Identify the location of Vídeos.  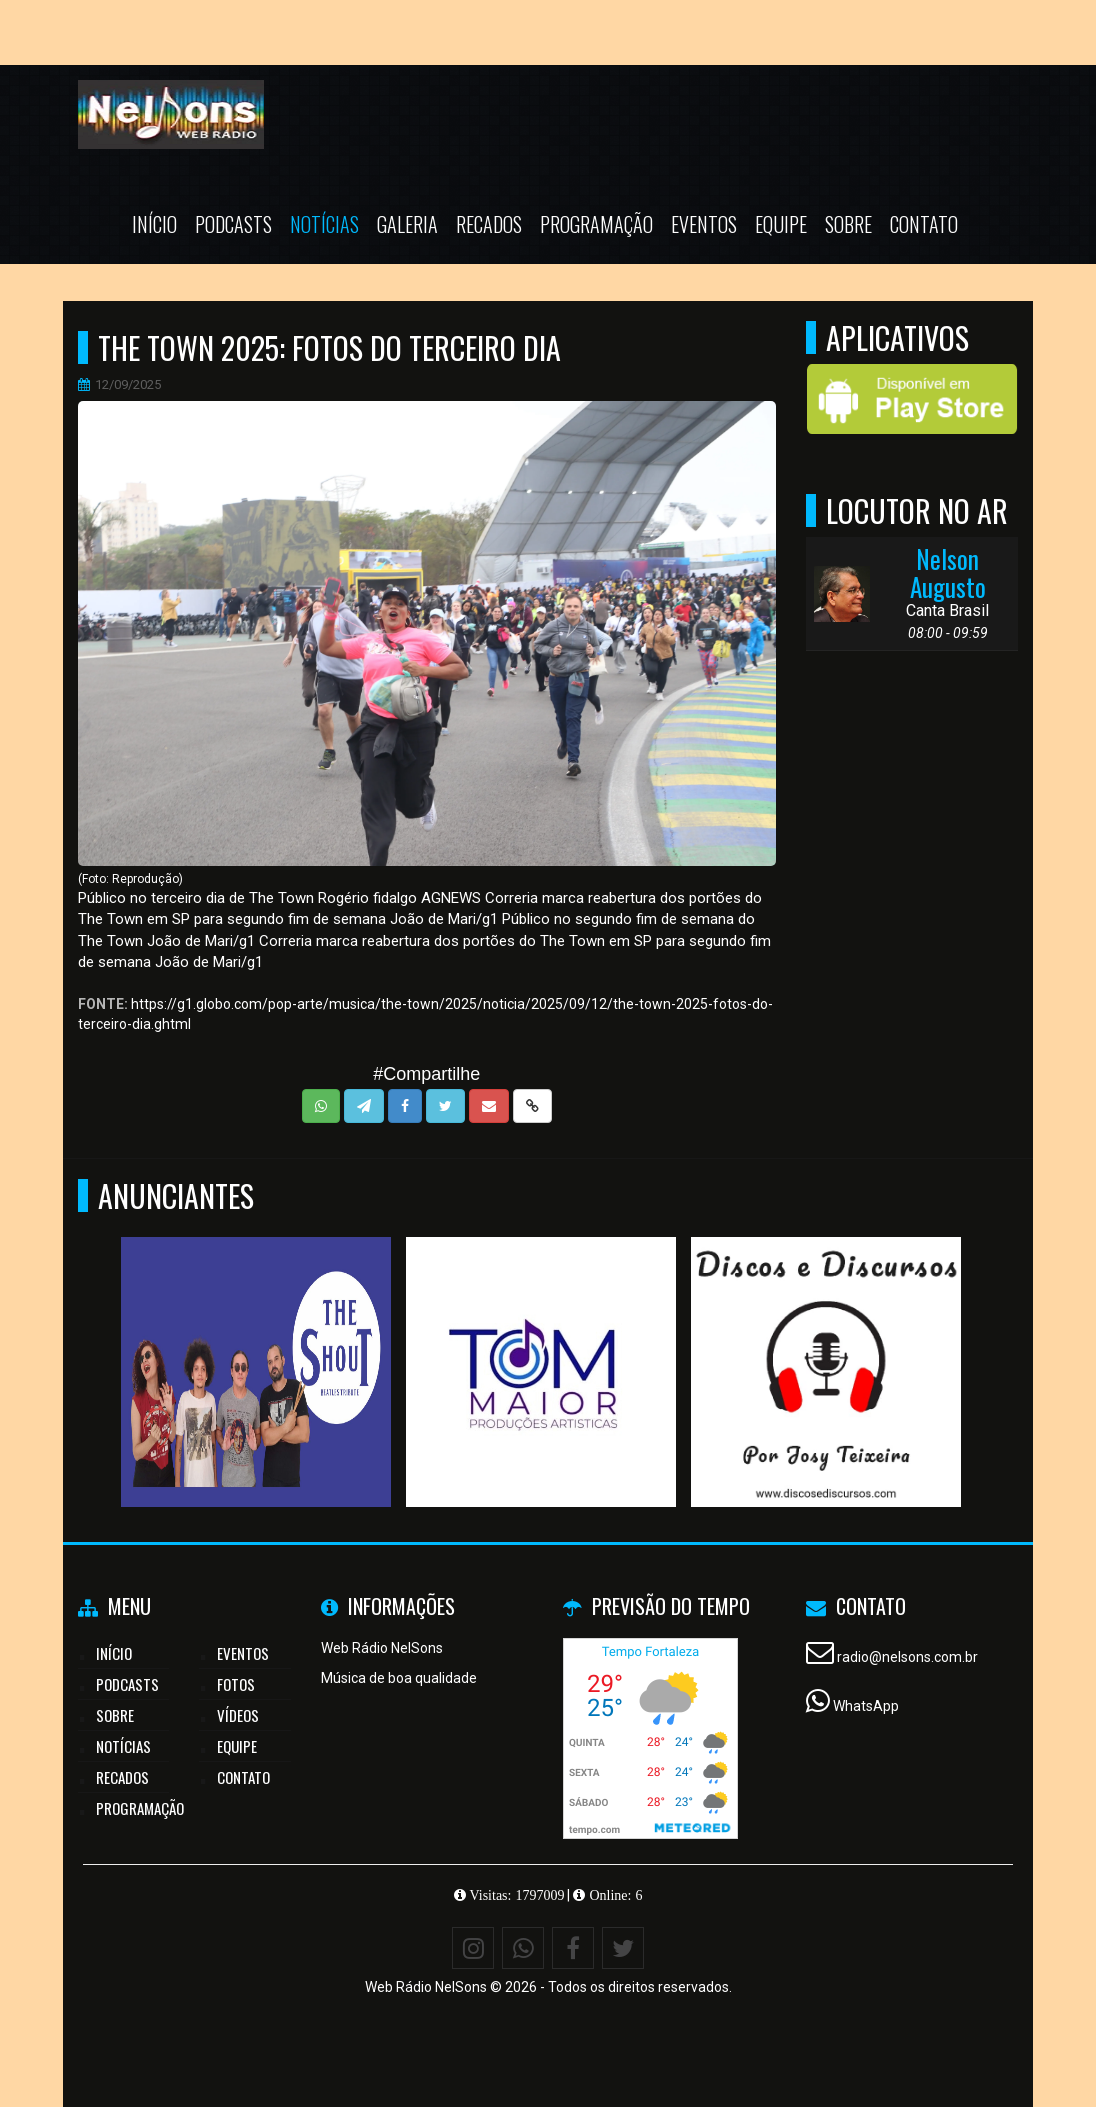
(238, 1715).